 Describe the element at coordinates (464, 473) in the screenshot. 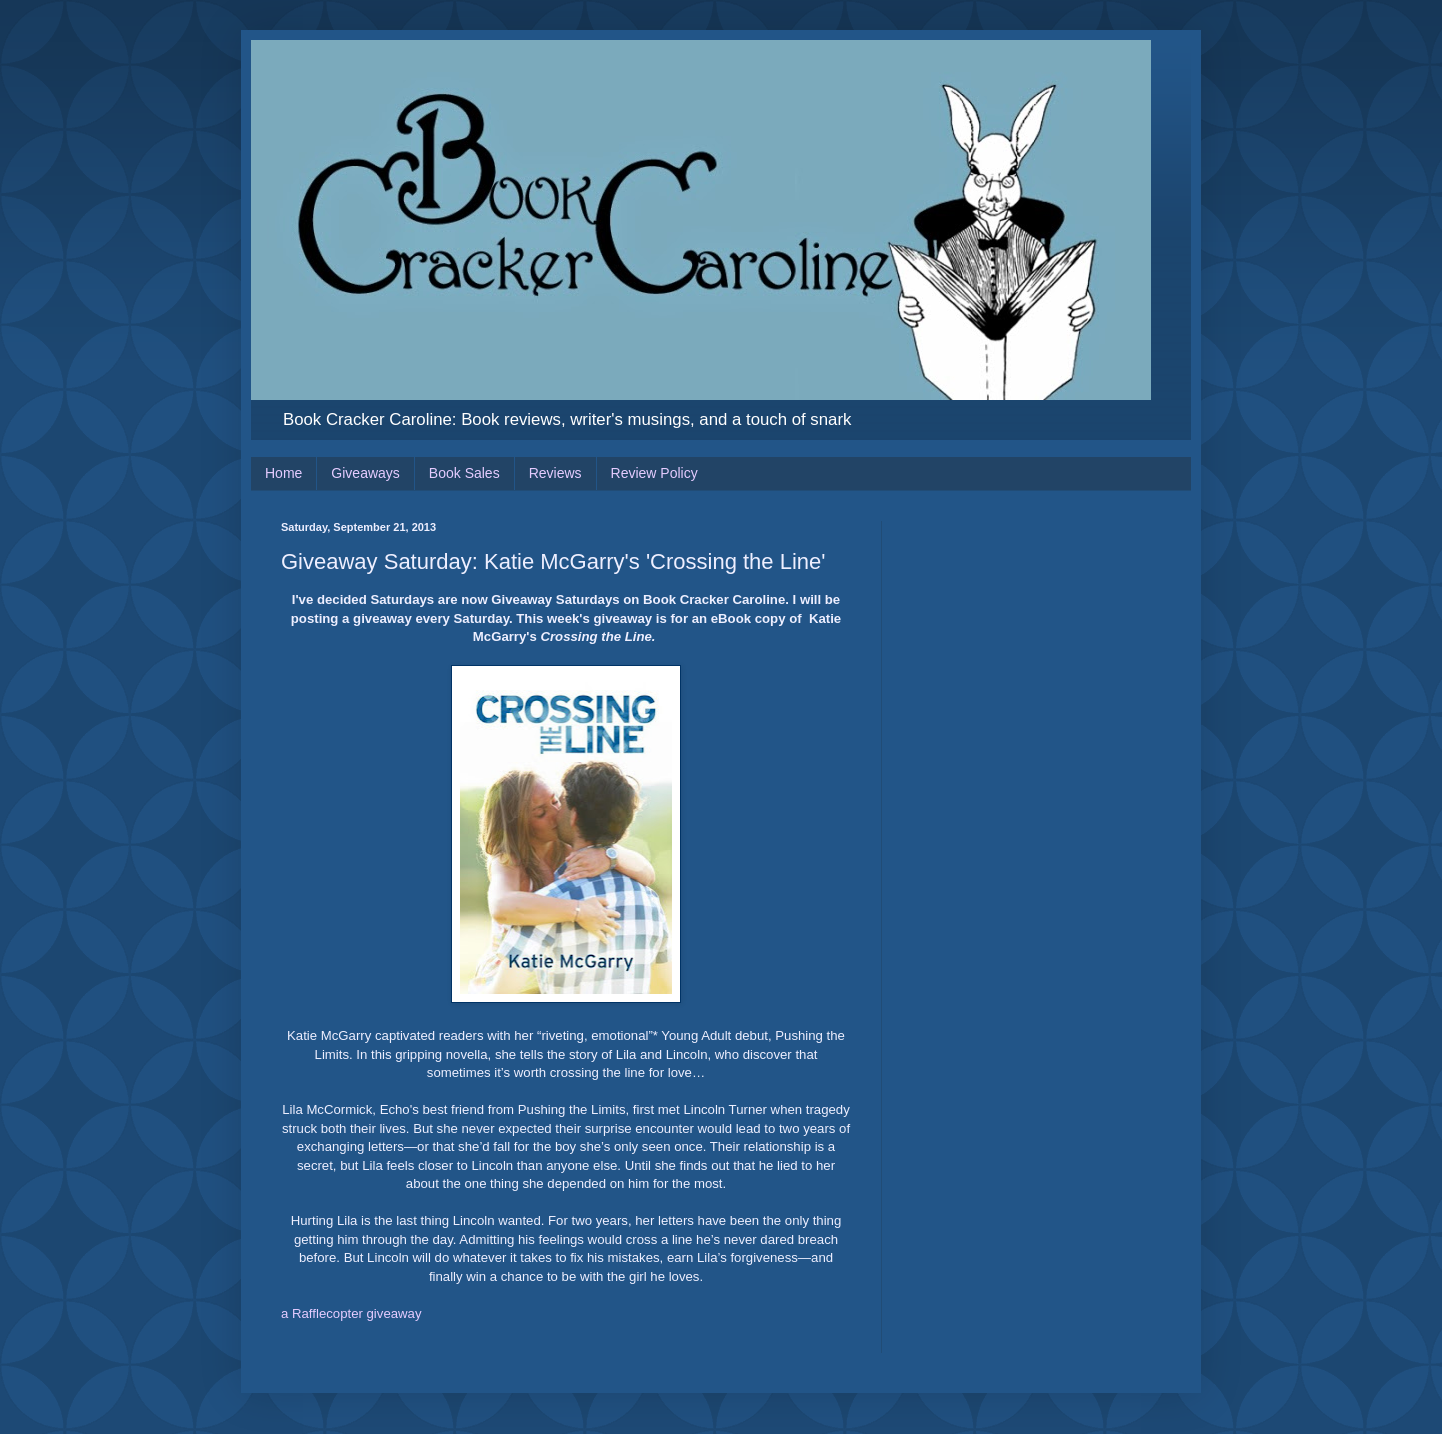

I see `Book Sales` at that location.